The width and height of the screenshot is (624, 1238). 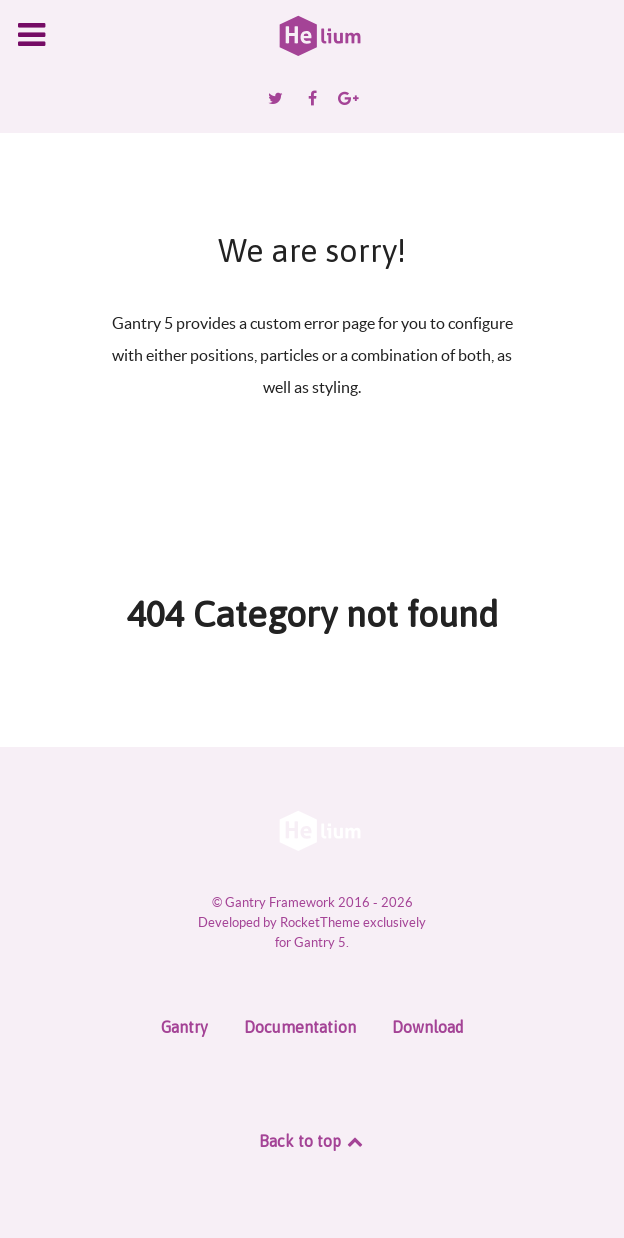 I want to click on Download, so click(x=428, y=1027).